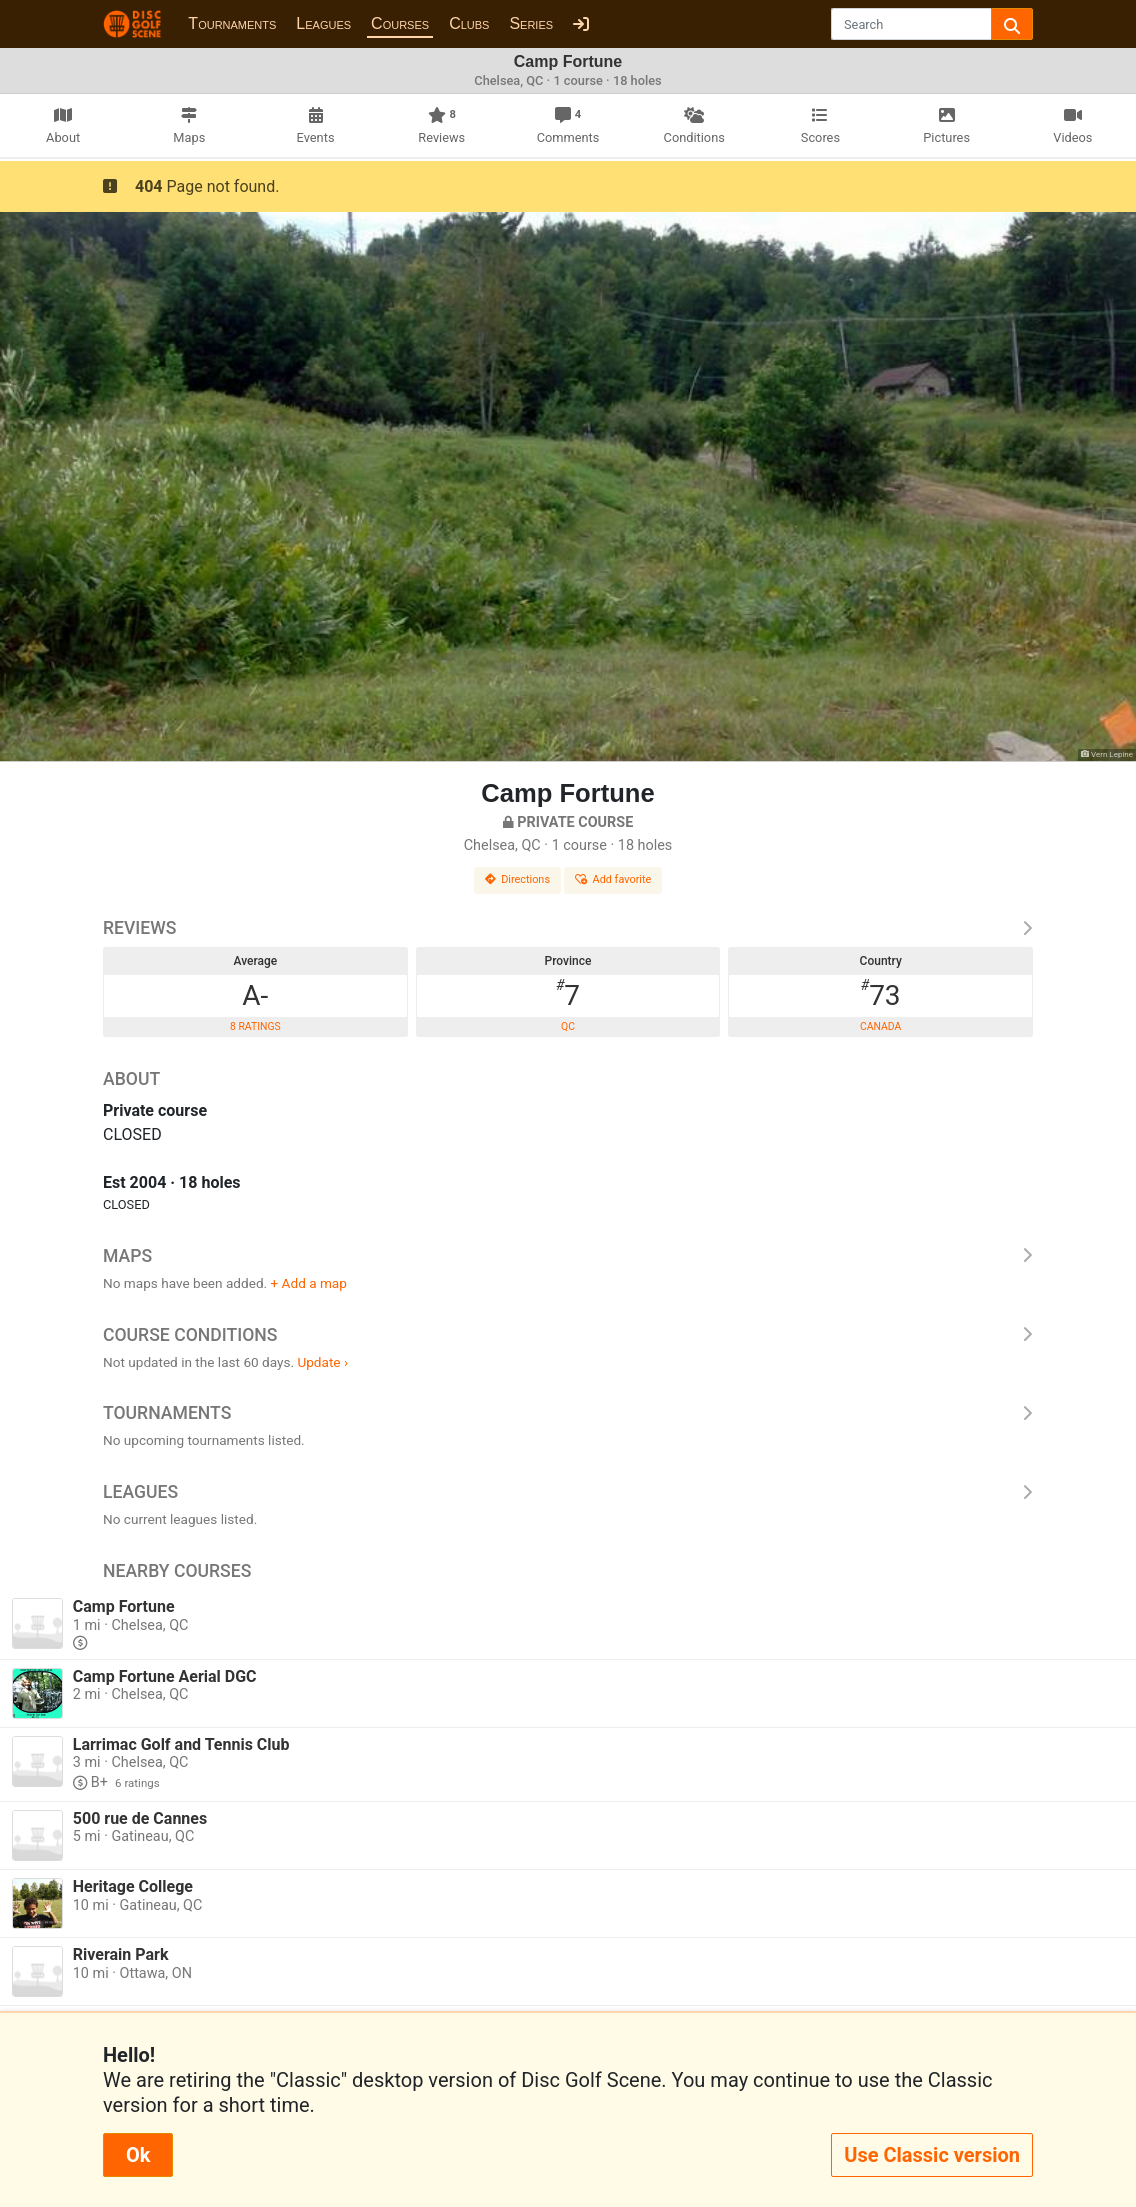 The image size is (1136, 2207). What do you see at coordinates (568, 1335) in the screenshot?
I see `Course Conditions` at bounding box center [568, 1335].